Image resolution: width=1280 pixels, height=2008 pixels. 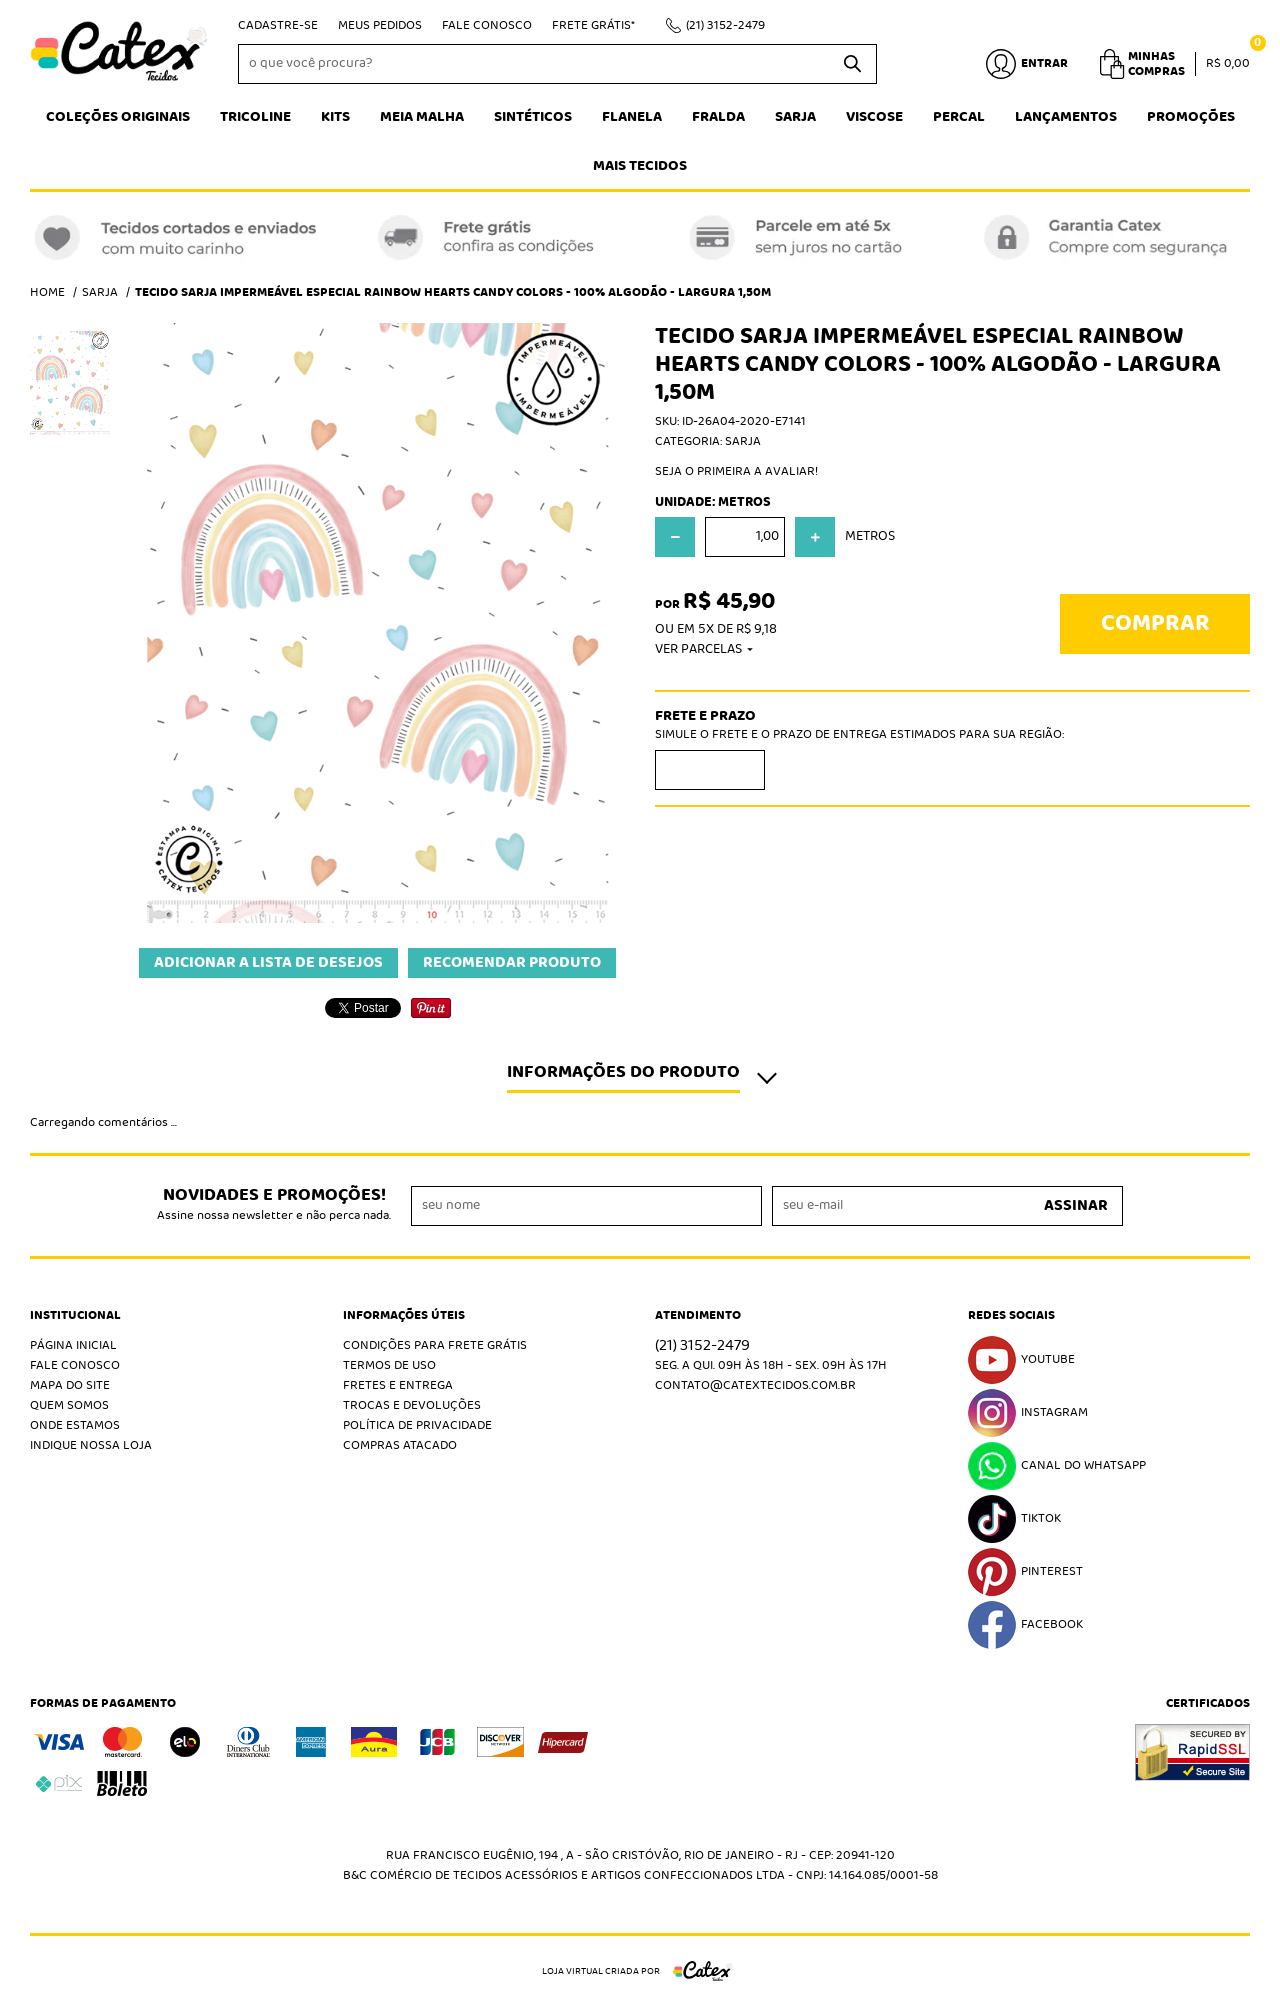 I want to click on Informações Úteis, so click(x=404, y=1316).